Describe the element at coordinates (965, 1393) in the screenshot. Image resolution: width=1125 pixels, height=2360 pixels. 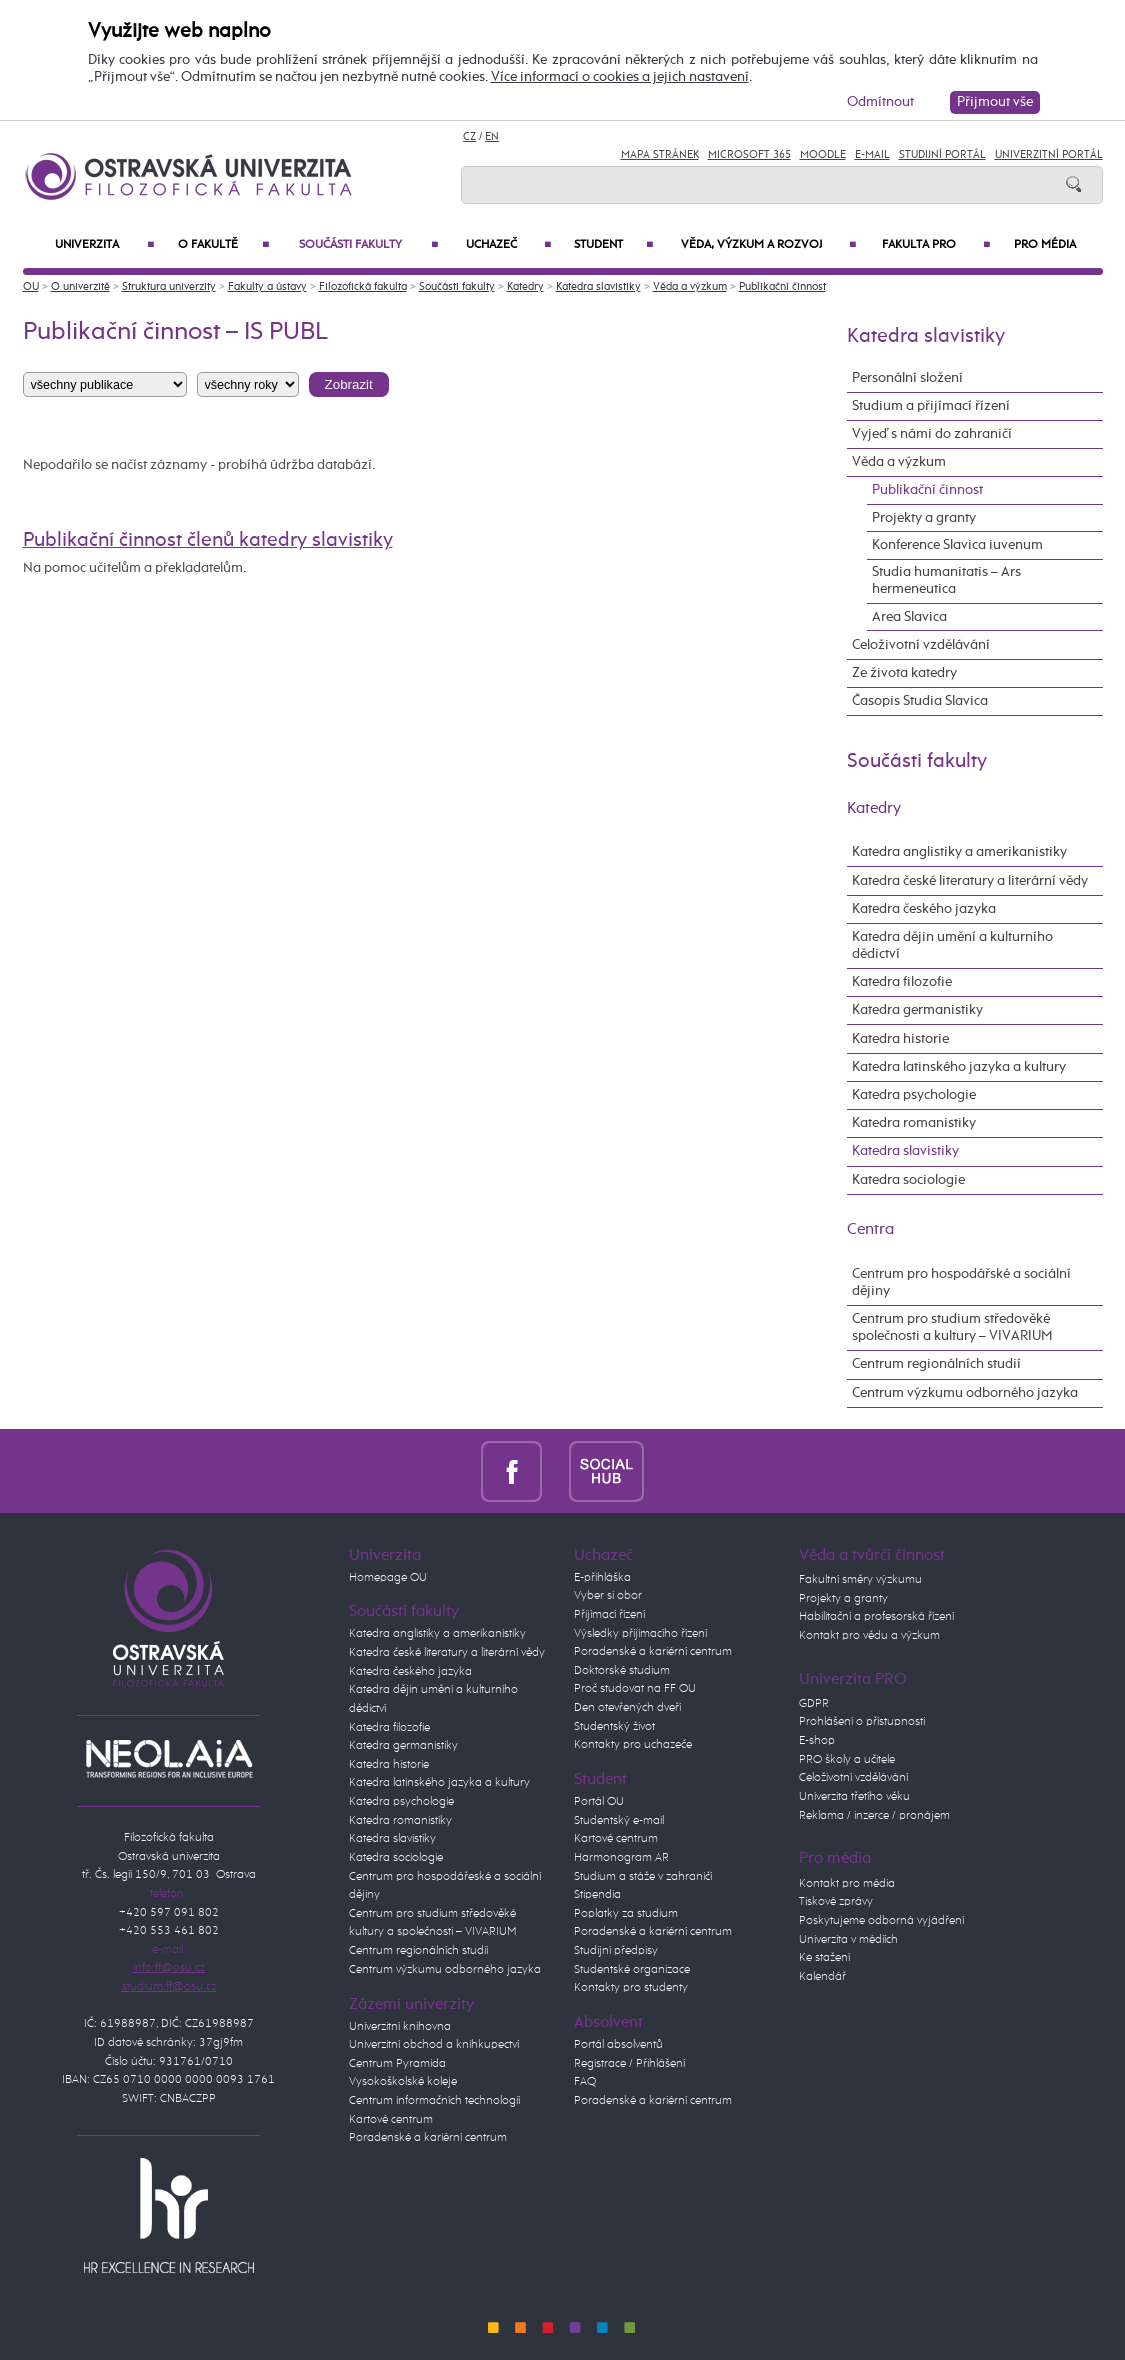
I see `Centrum výzkumu odborného jazyka` at that location.